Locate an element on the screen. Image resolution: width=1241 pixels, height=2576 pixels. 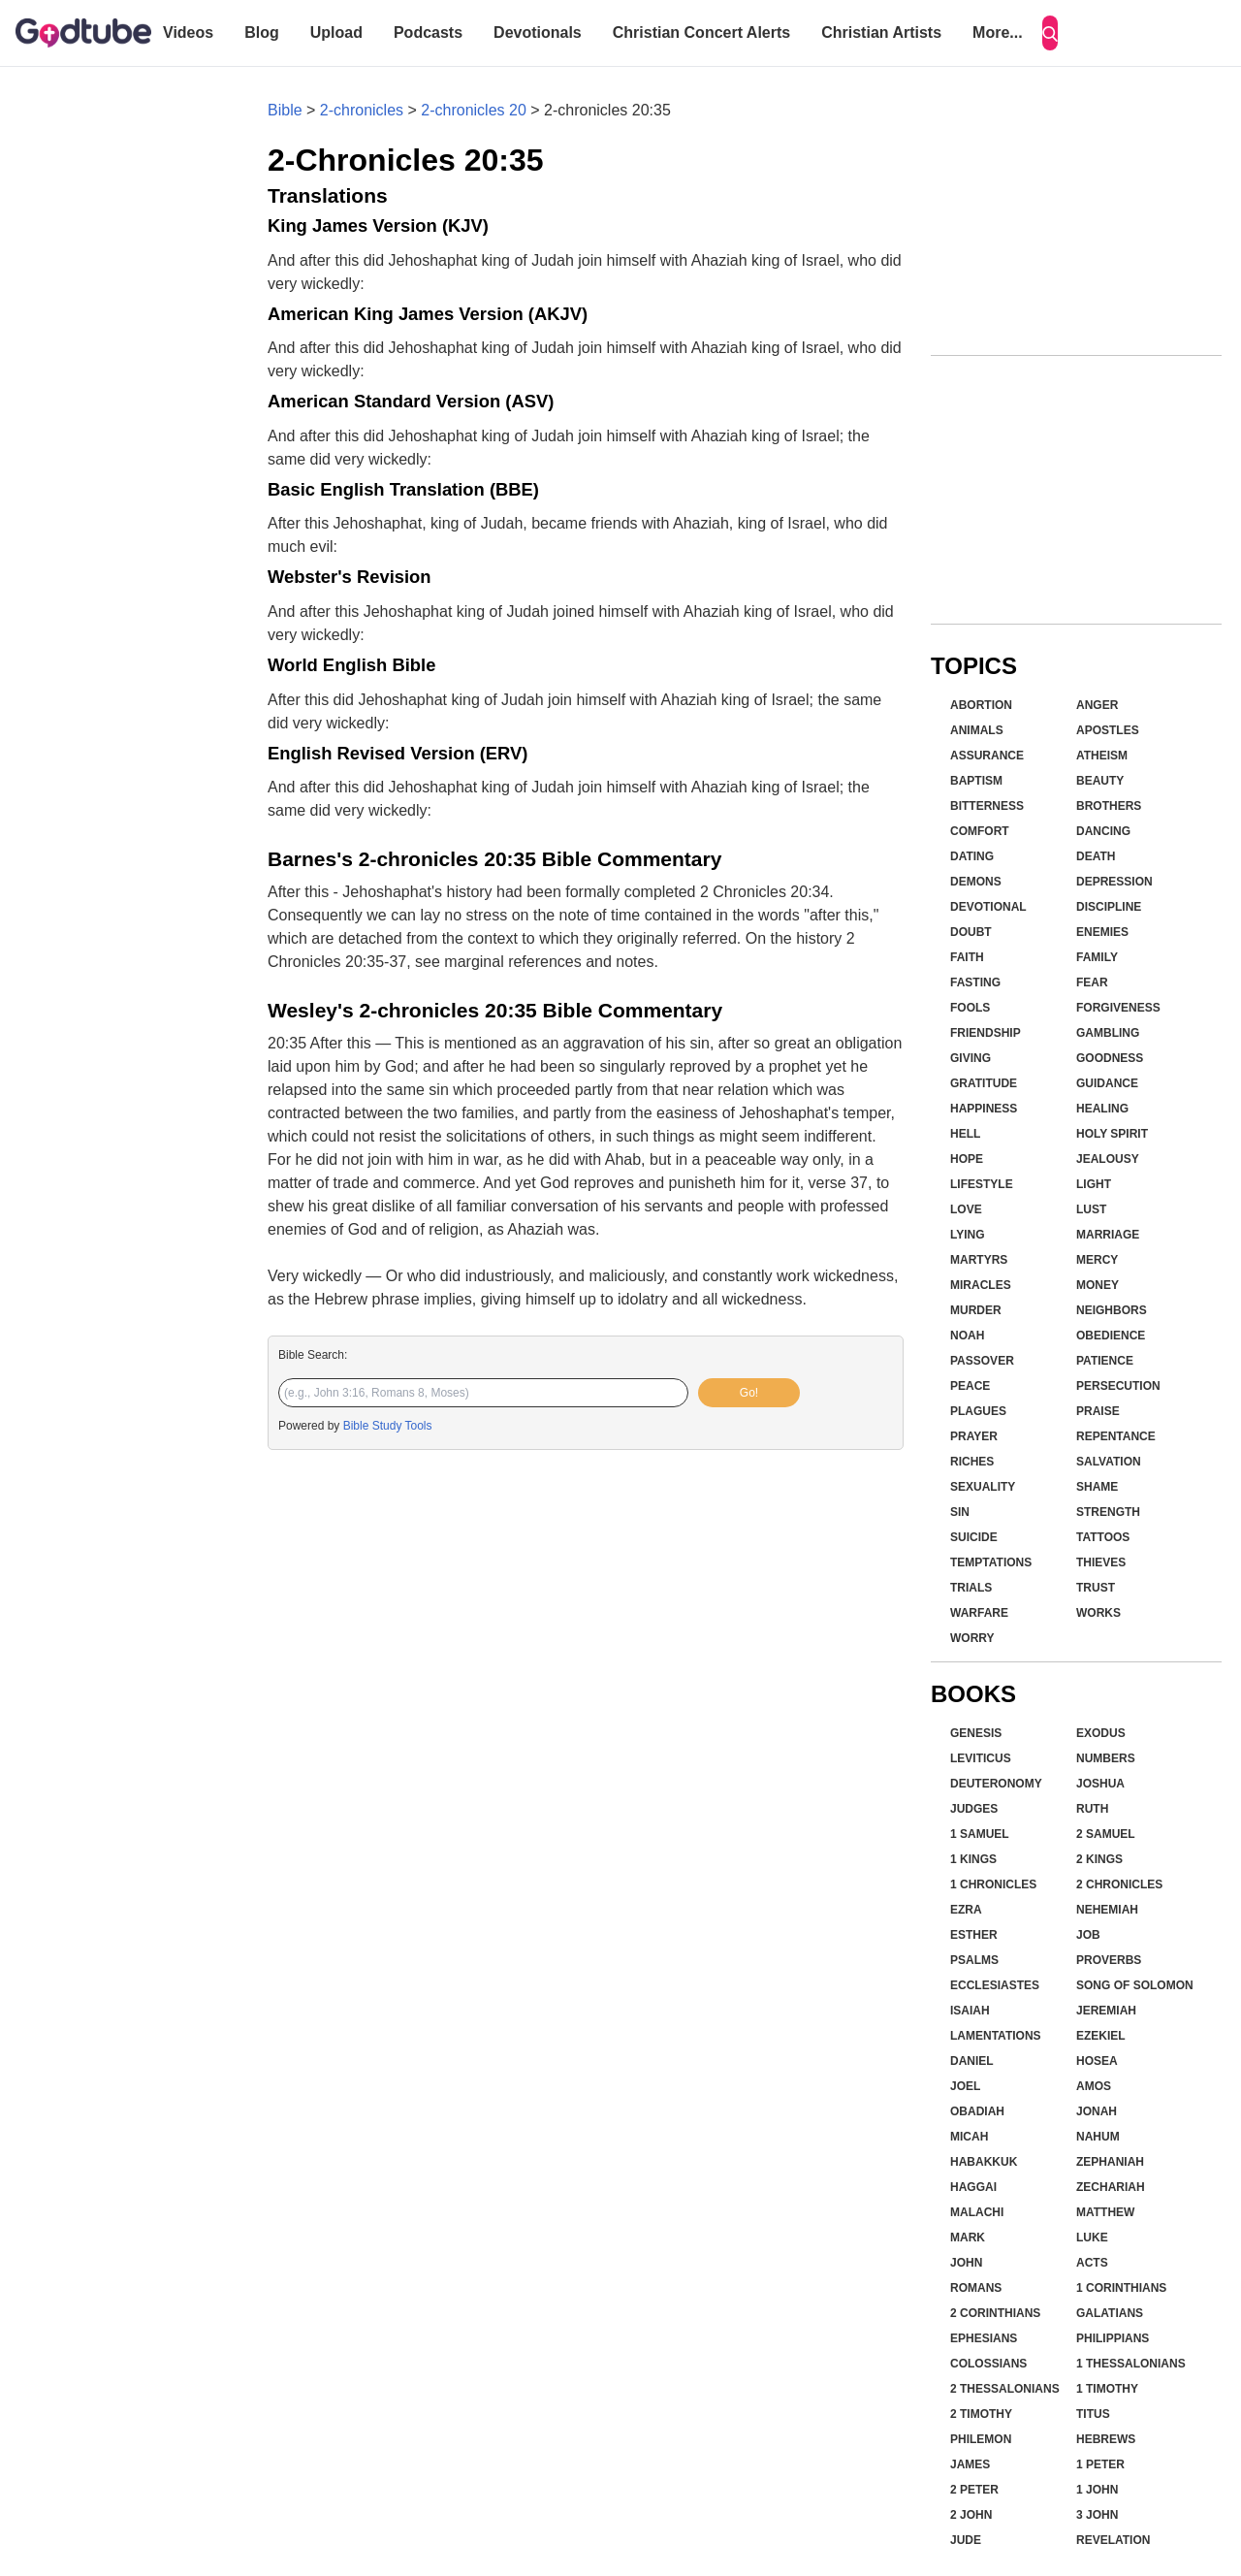
Go! is located at coordinates (749, 1393).